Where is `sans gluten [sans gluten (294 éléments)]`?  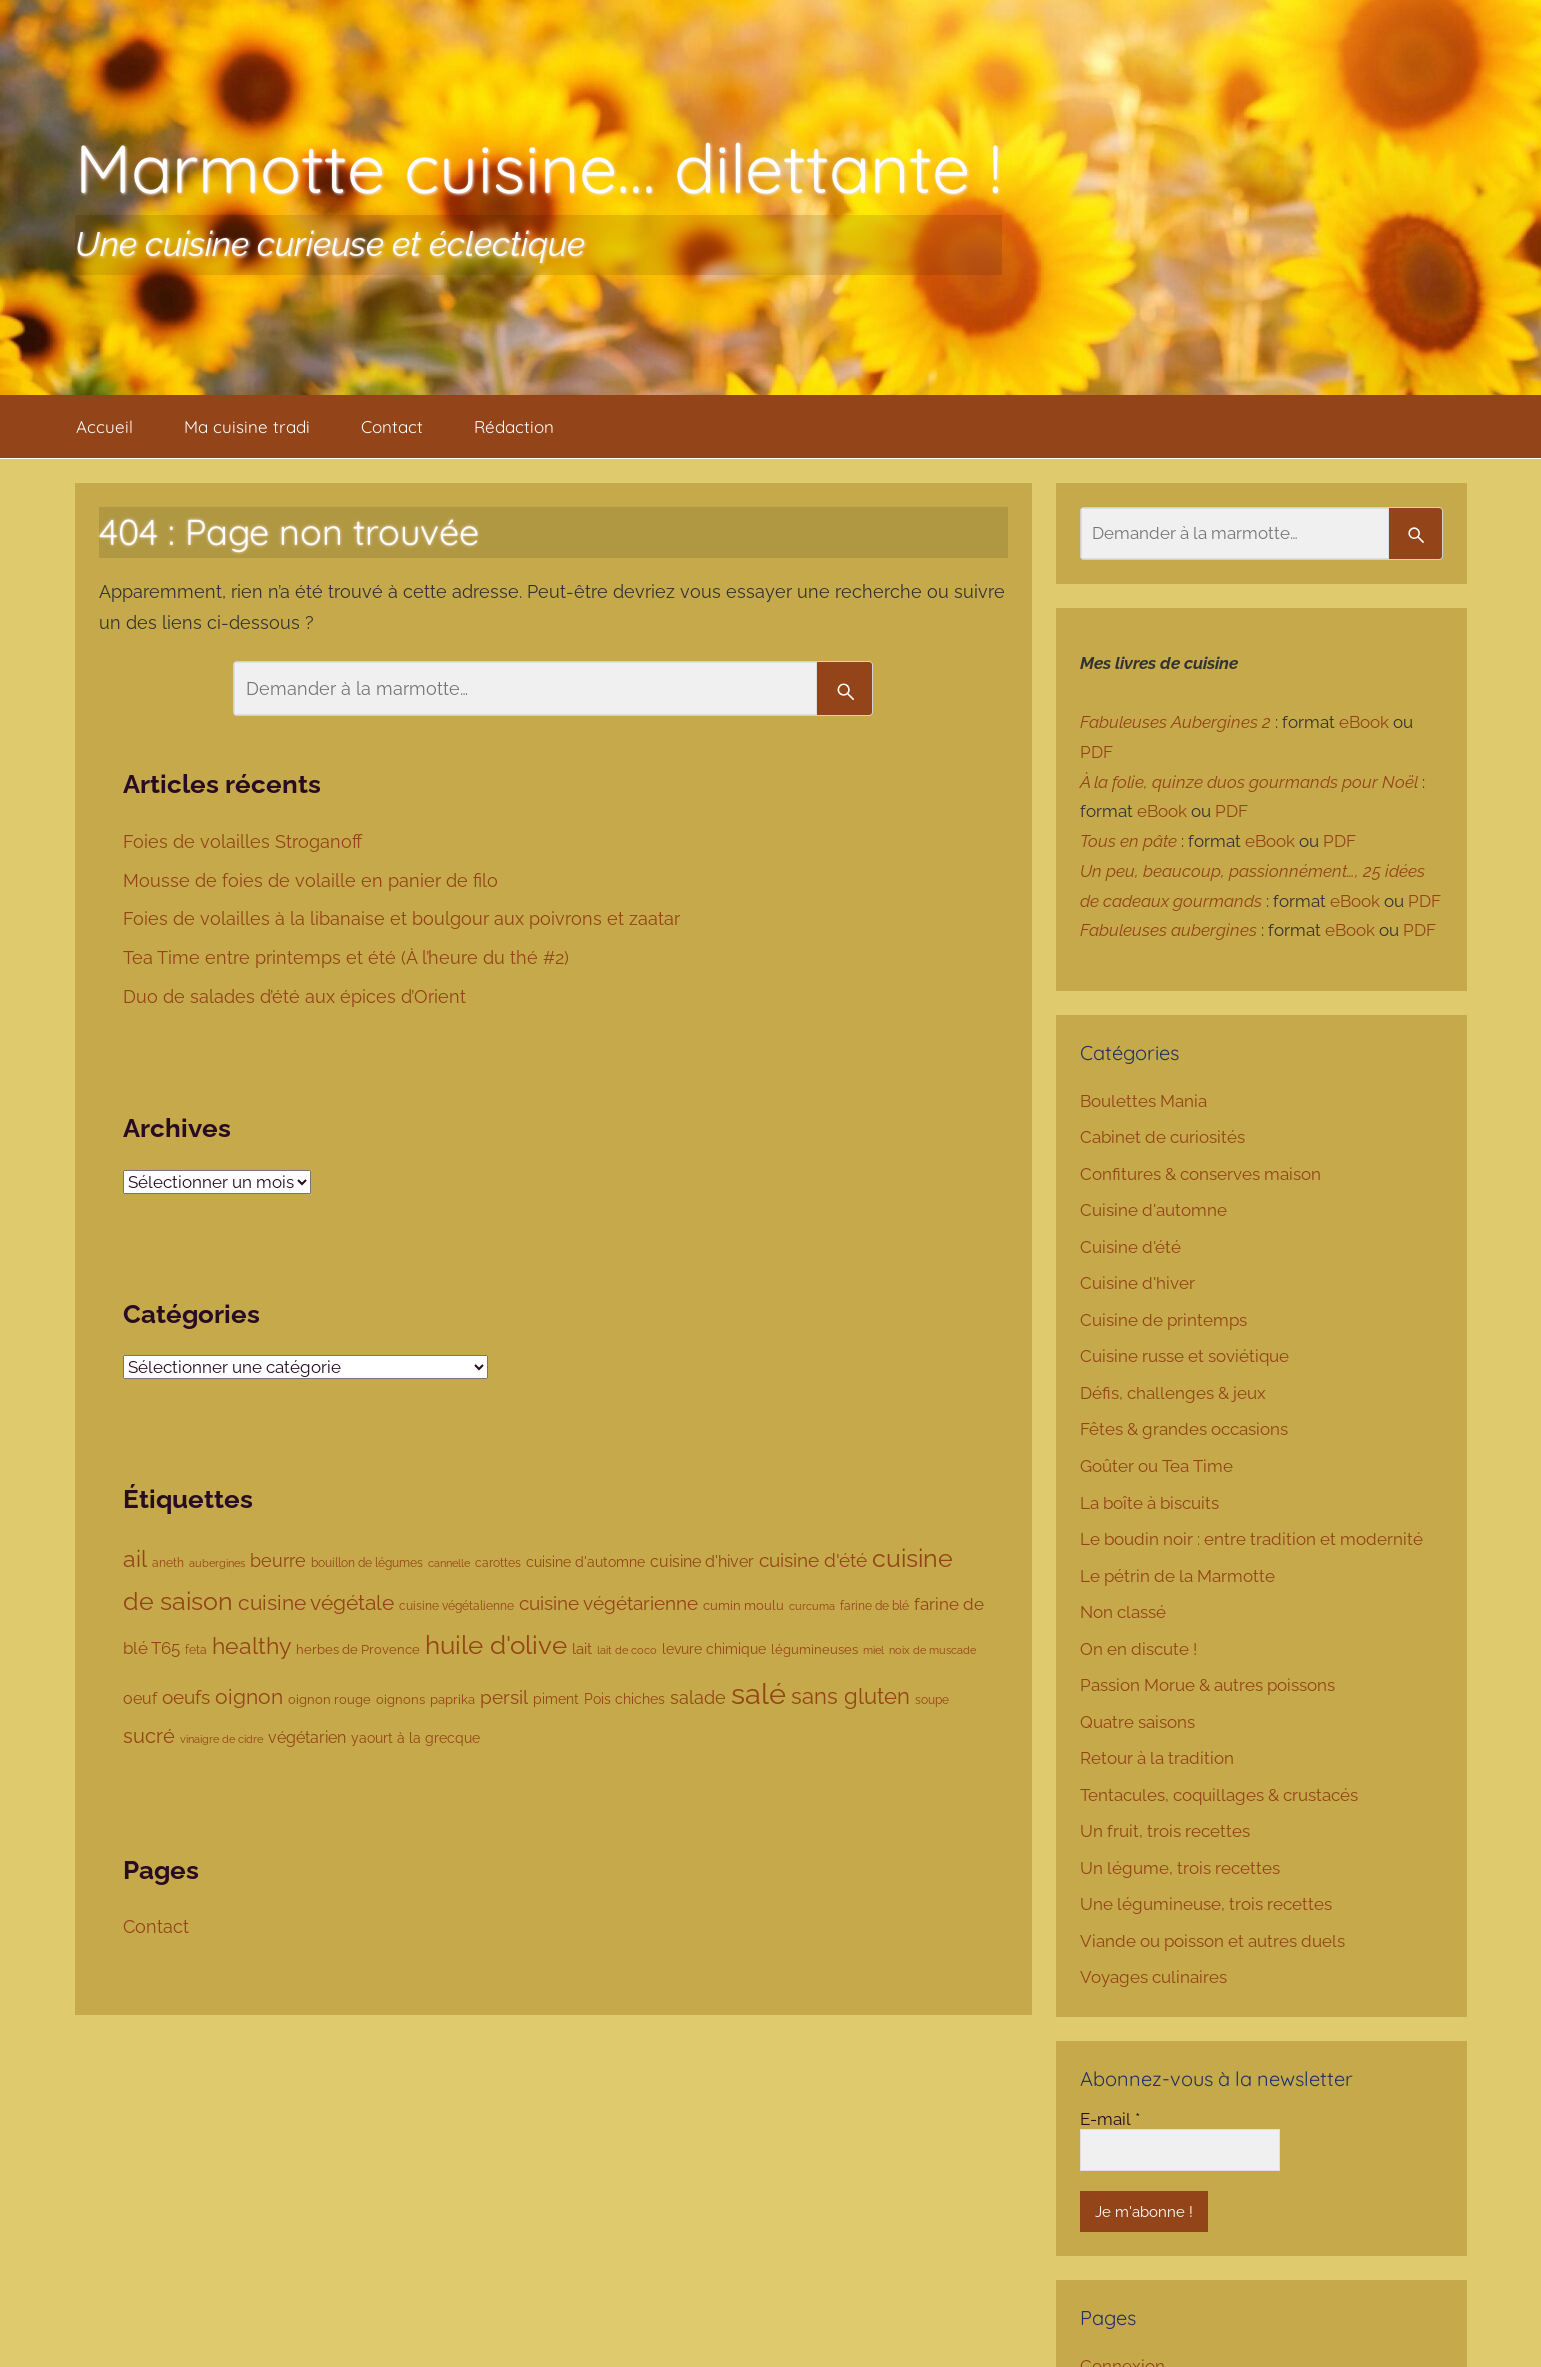 sans gluten [sans gluten (294 éléments)] is located at coordinates (850, 1696).